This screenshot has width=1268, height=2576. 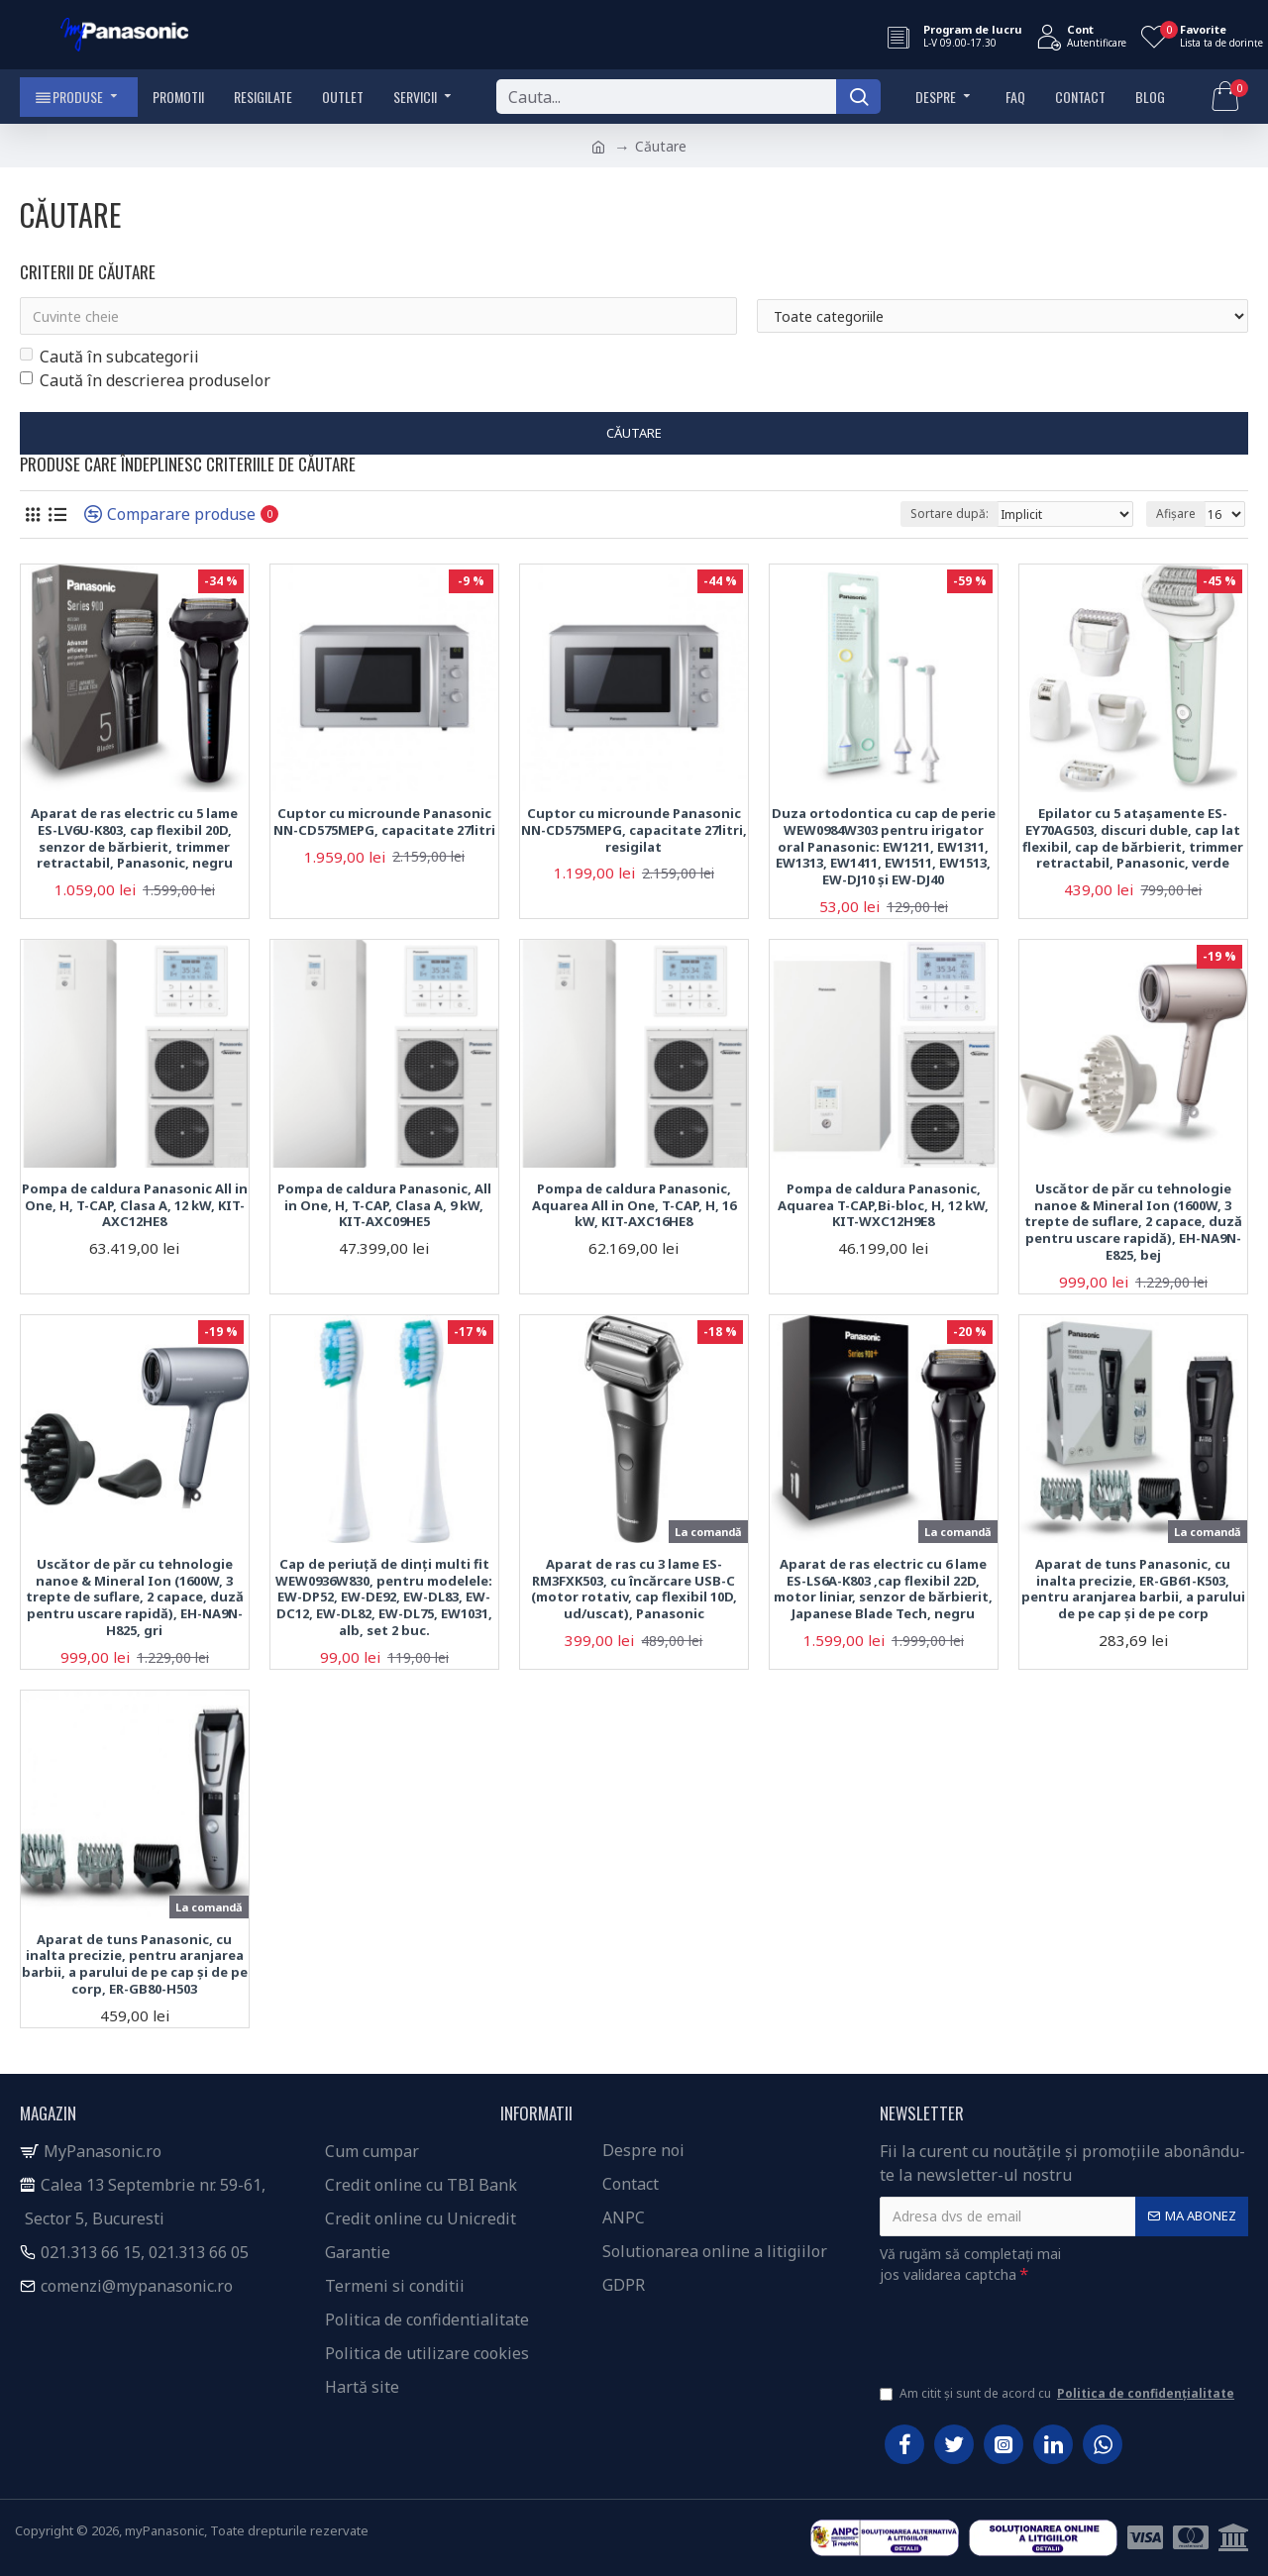 I want to click on Vă rugăm să completați mai jos validarea captcha, so click(x=970, y=2264).